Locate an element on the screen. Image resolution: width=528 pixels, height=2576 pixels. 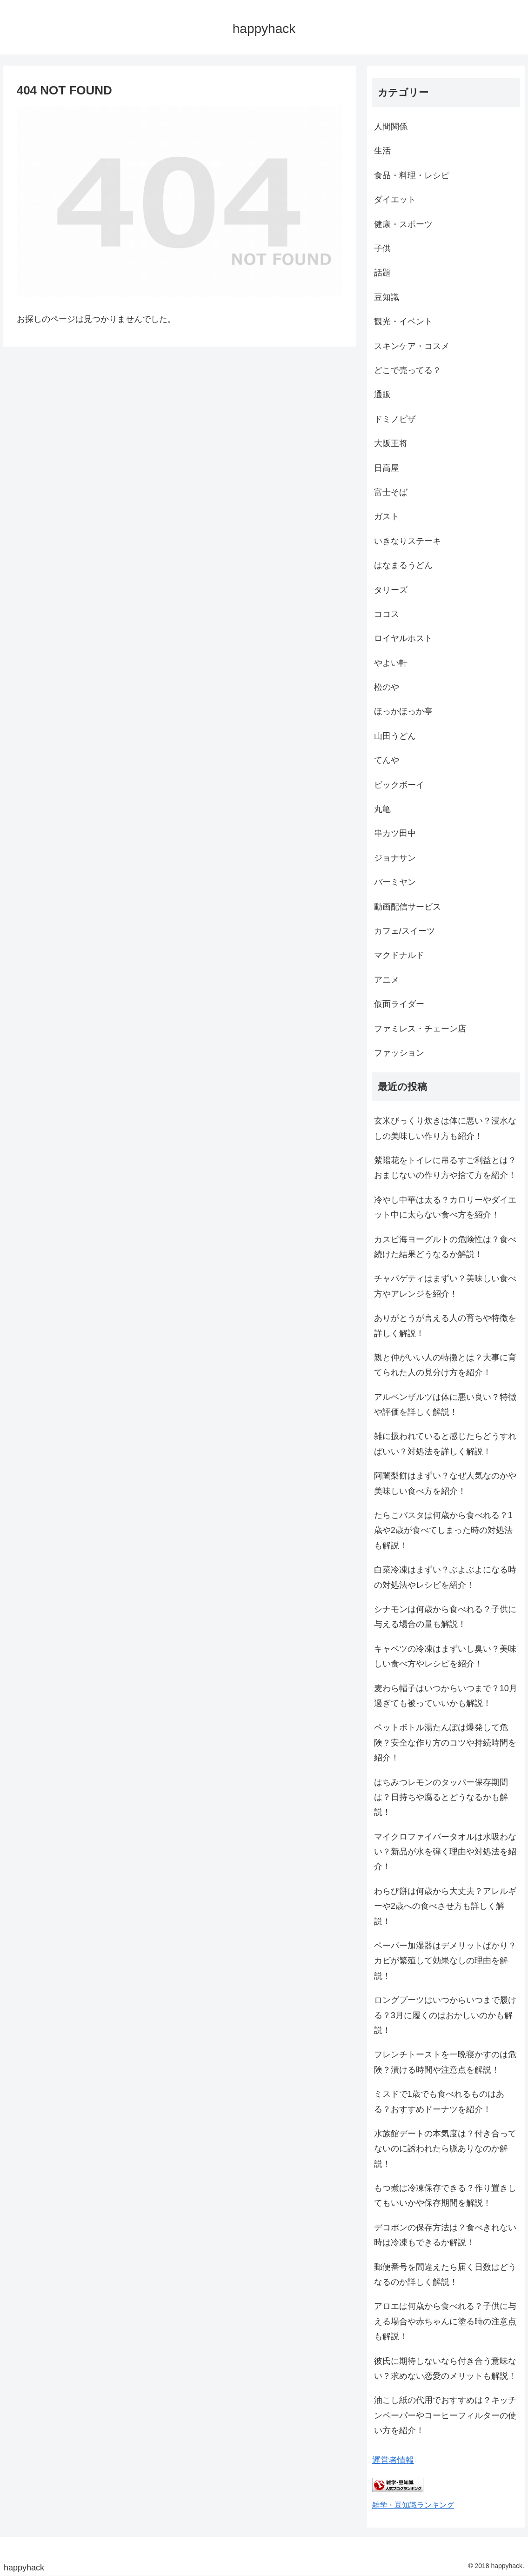
はちみつレモンのタッパー保存期間は？日持ちや腐るとどうなるかも解説！ is located at coordinates (441, 1797).